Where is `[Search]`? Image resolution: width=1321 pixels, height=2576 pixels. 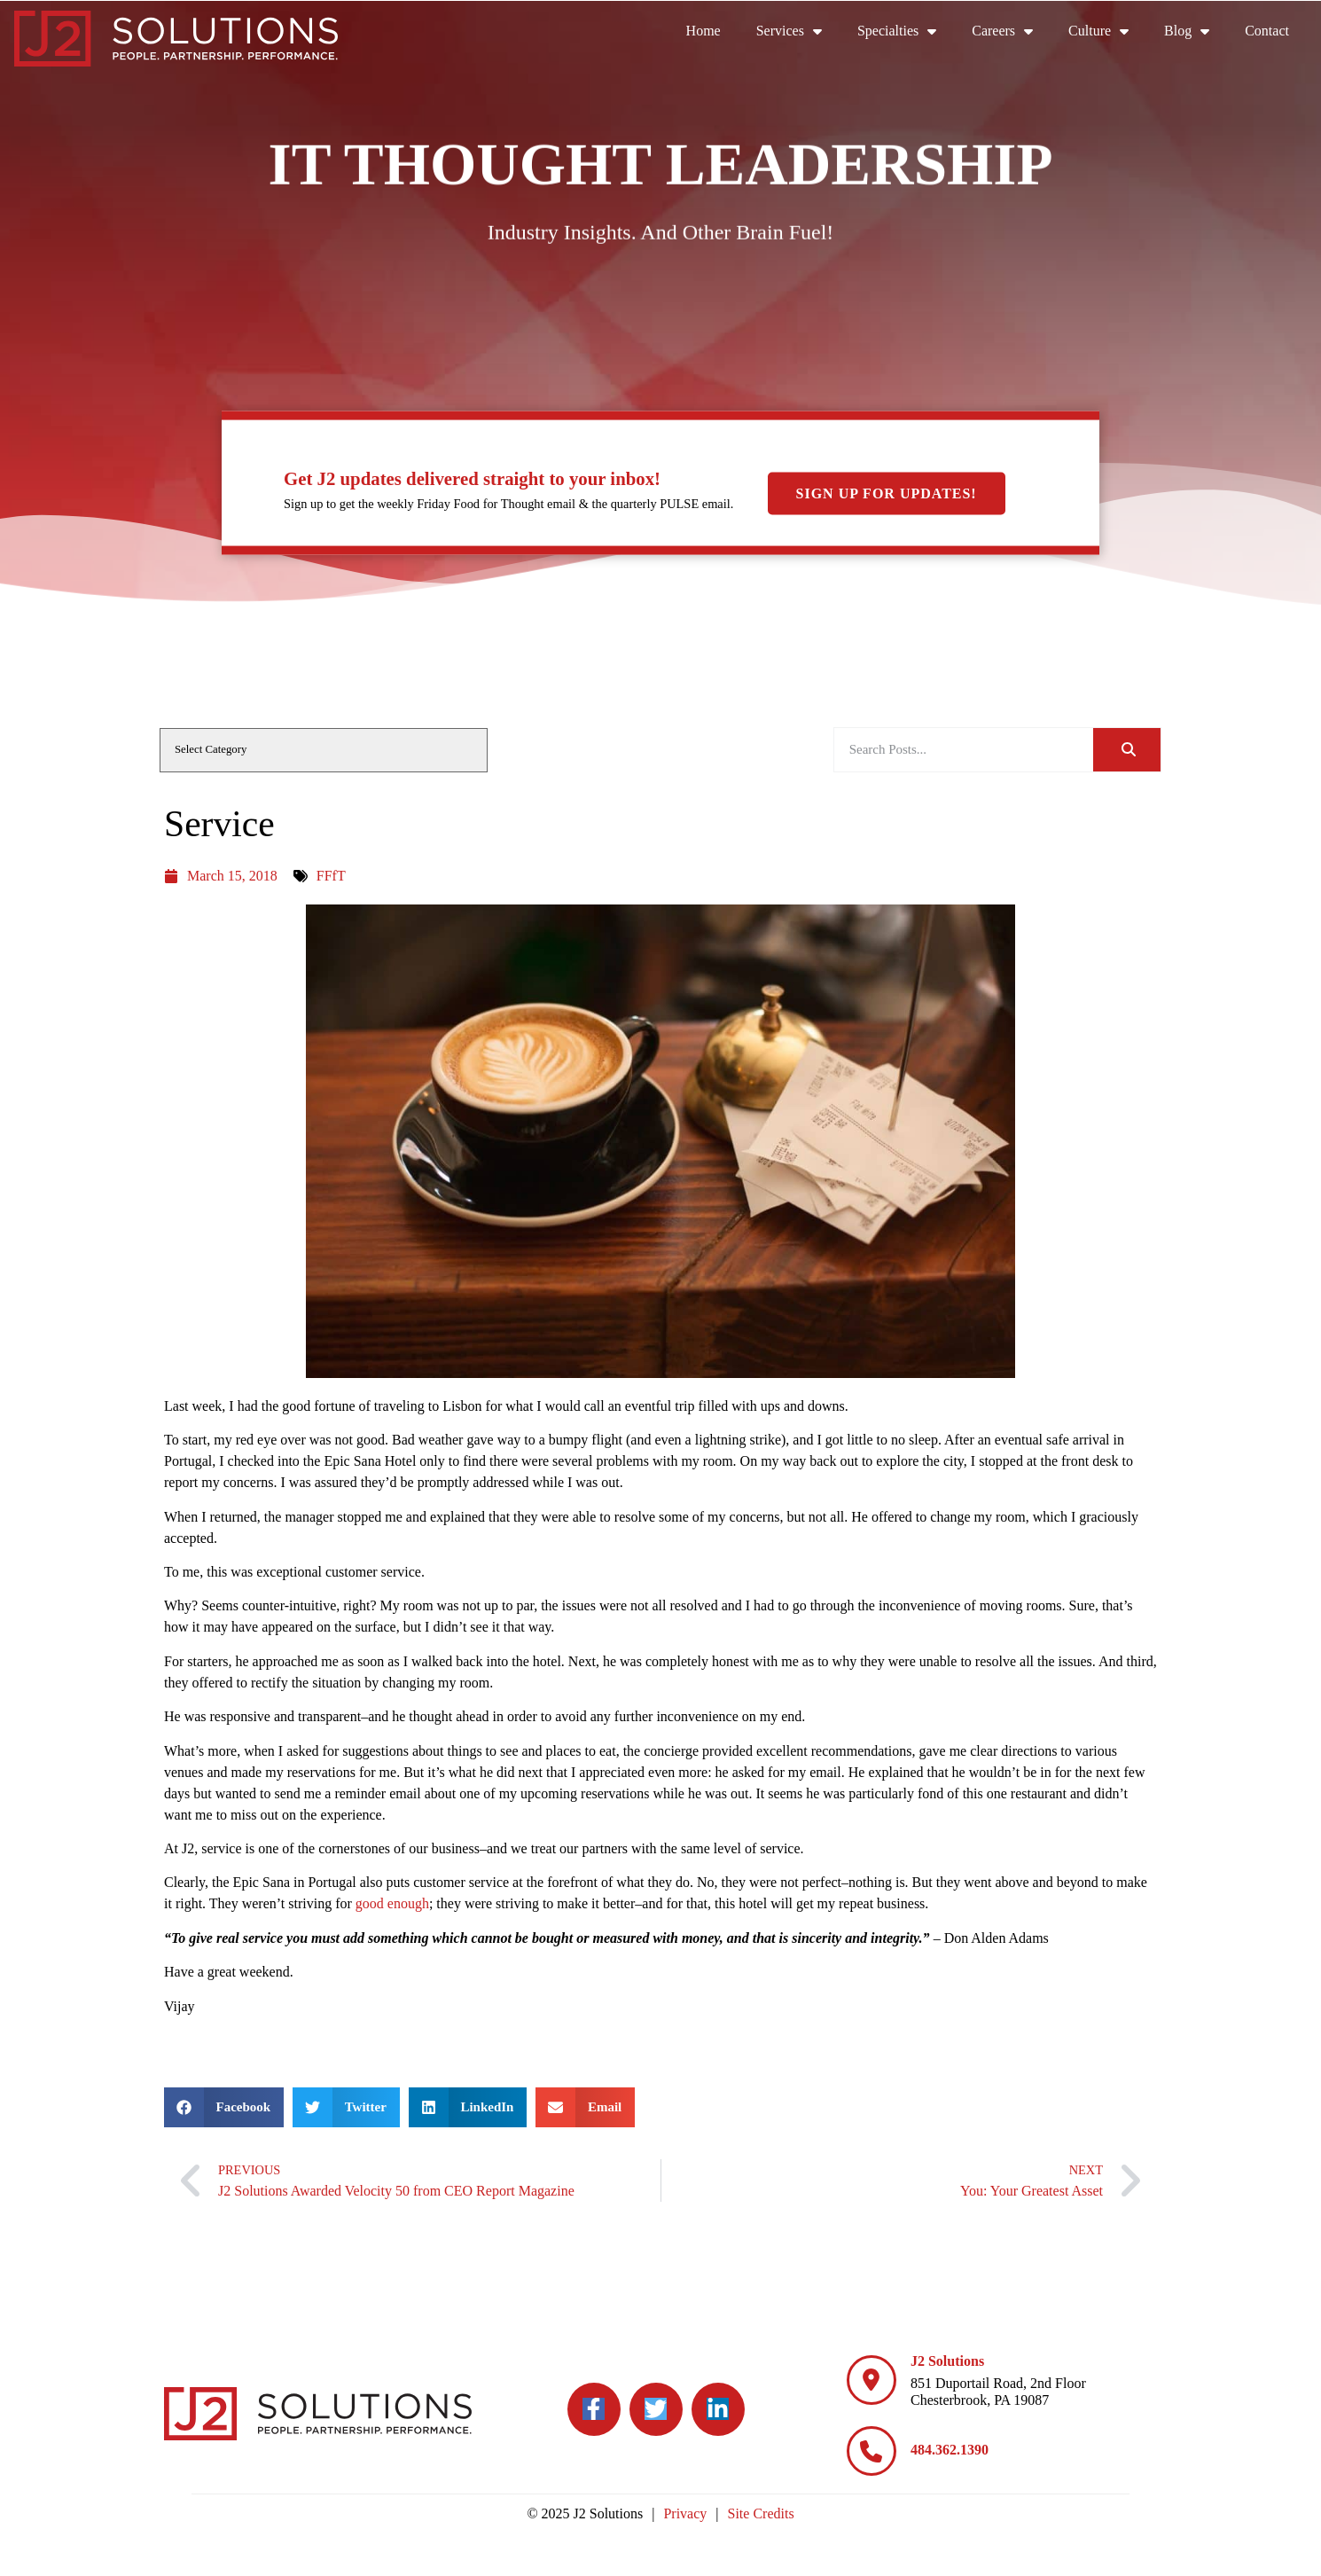
[Search] is located at coordinates (1127, 749).